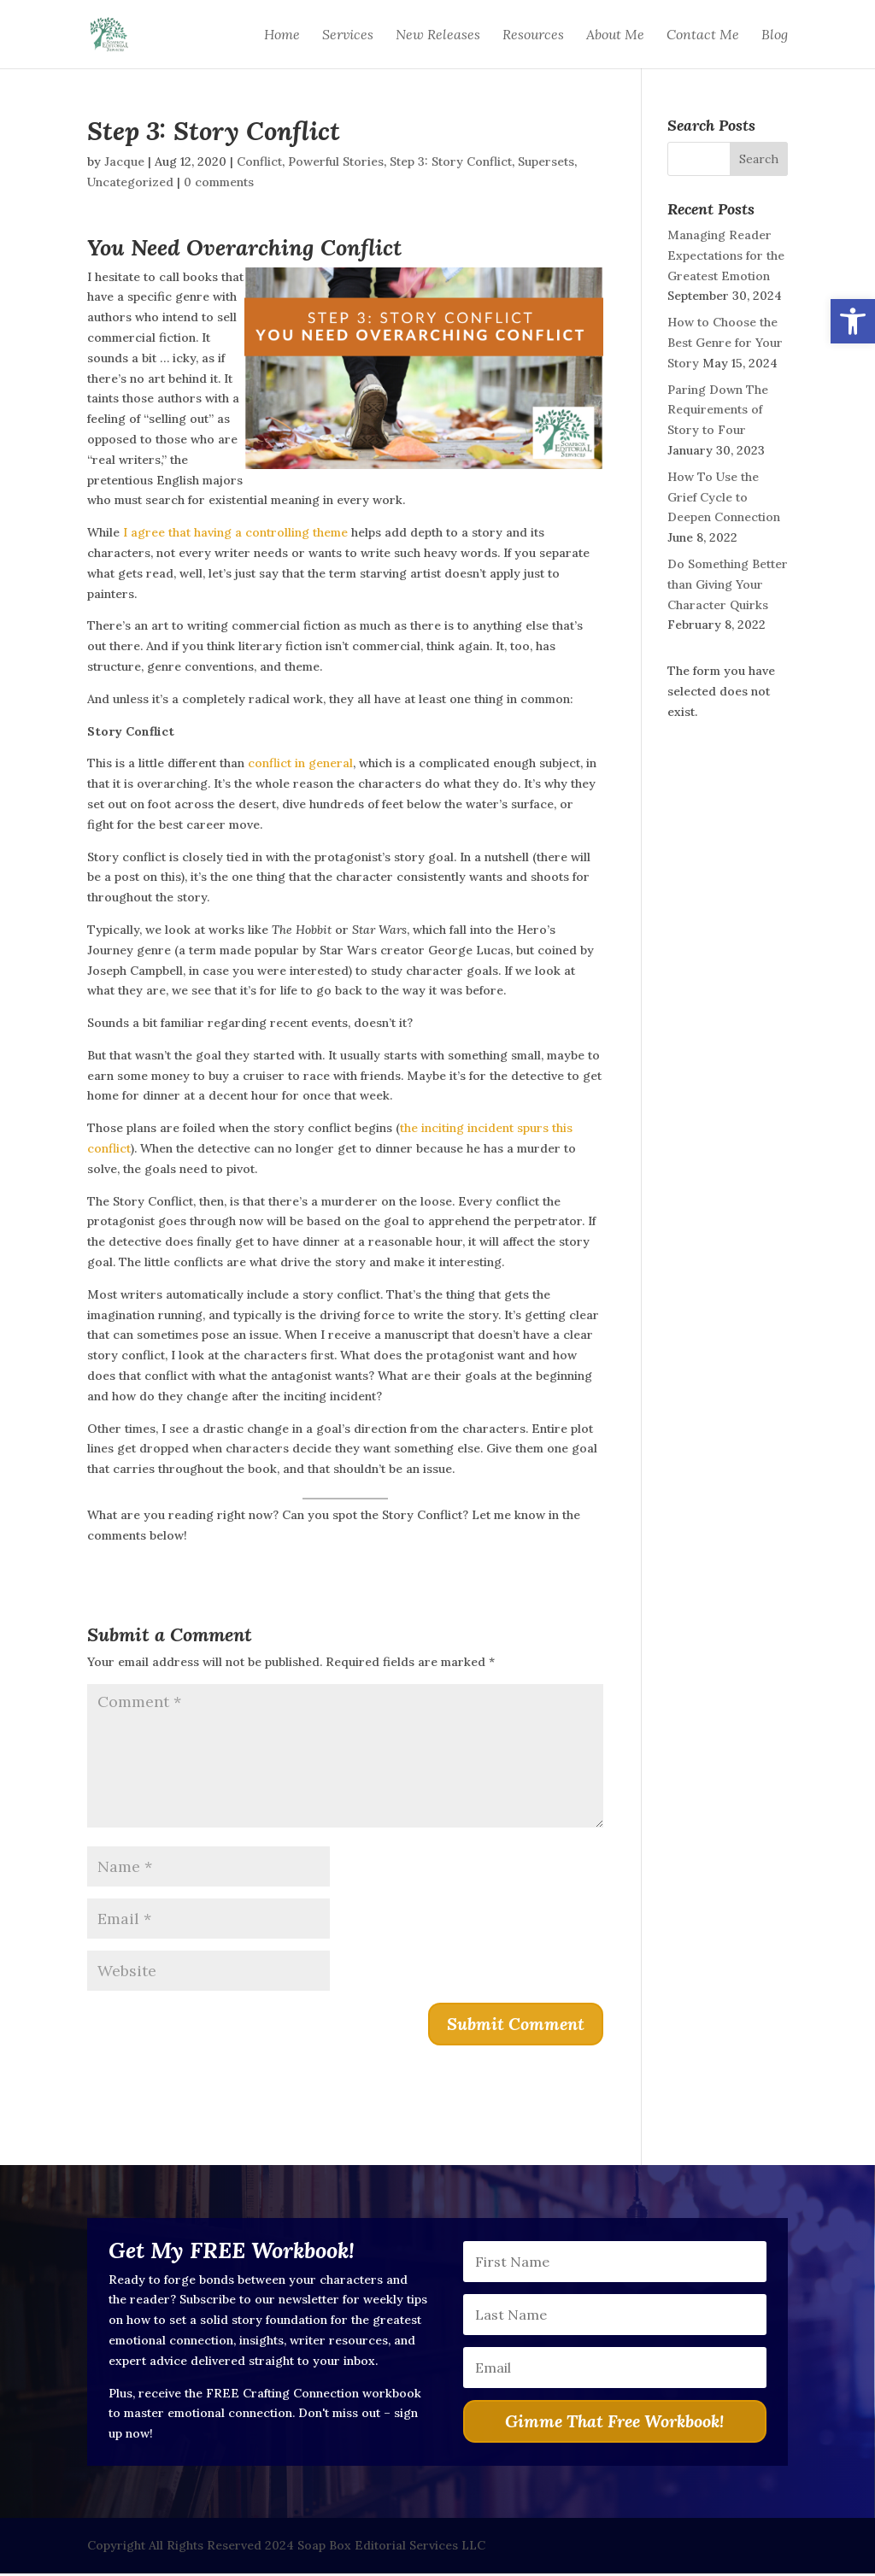  I want to click on Conflict, so click(259, 161).